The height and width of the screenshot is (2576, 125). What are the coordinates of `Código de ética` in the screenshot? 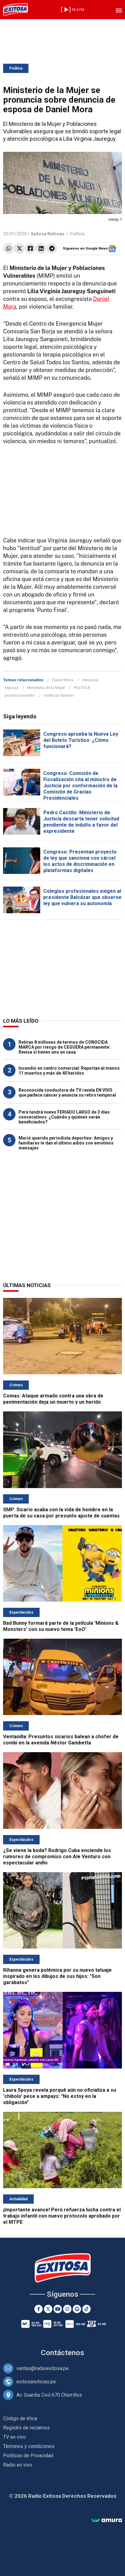 It's located at (20, 2418).